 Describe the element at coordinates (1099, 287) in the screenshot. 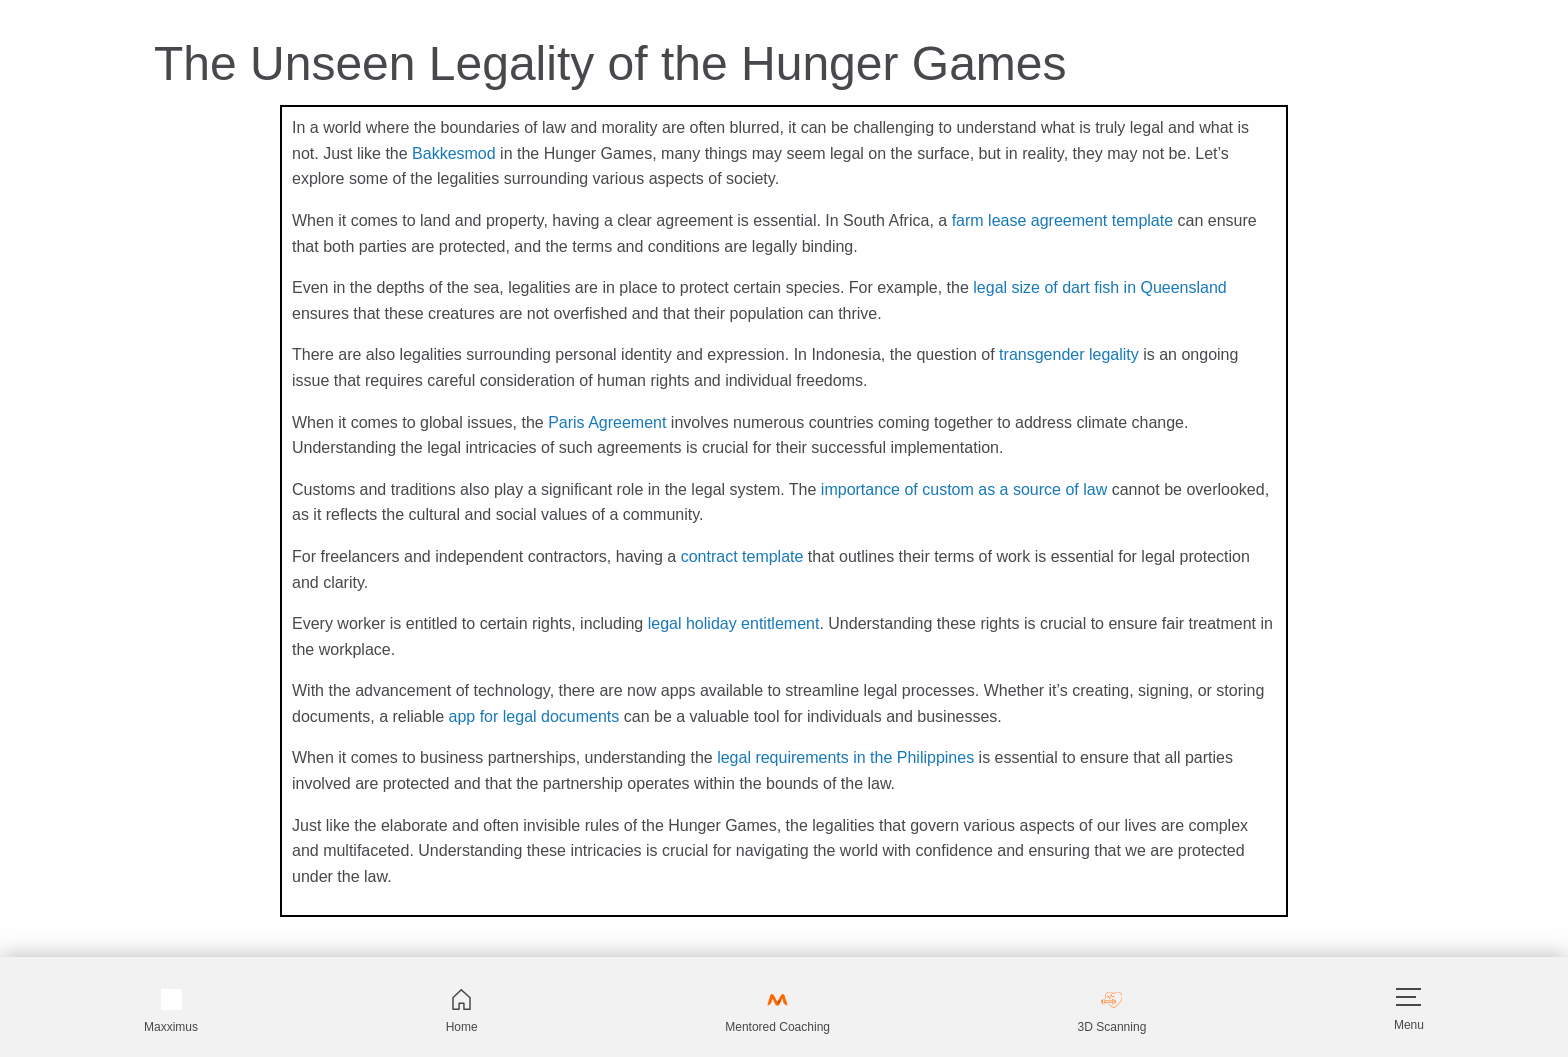

I see `legal size of dart fish in Queensland` at that location.